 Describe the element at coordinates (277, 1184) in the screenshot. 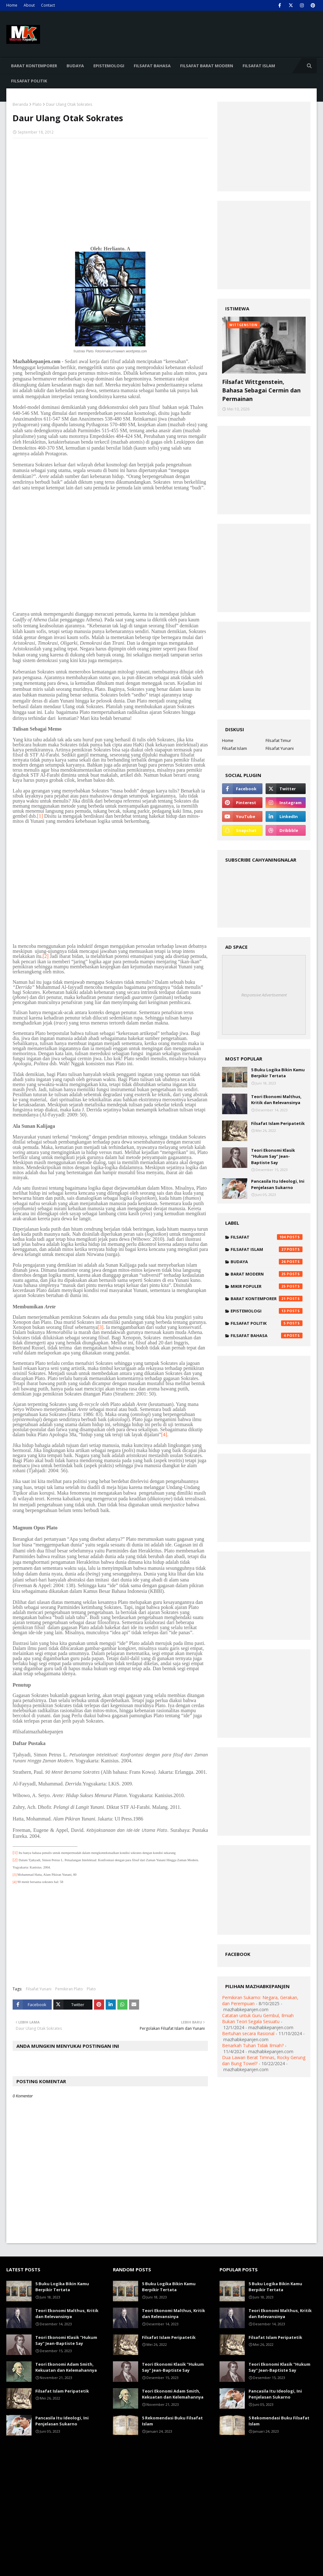

I see `Pancasila Itu Ideologi, Ini Penjelasan Sukarno` at that location.